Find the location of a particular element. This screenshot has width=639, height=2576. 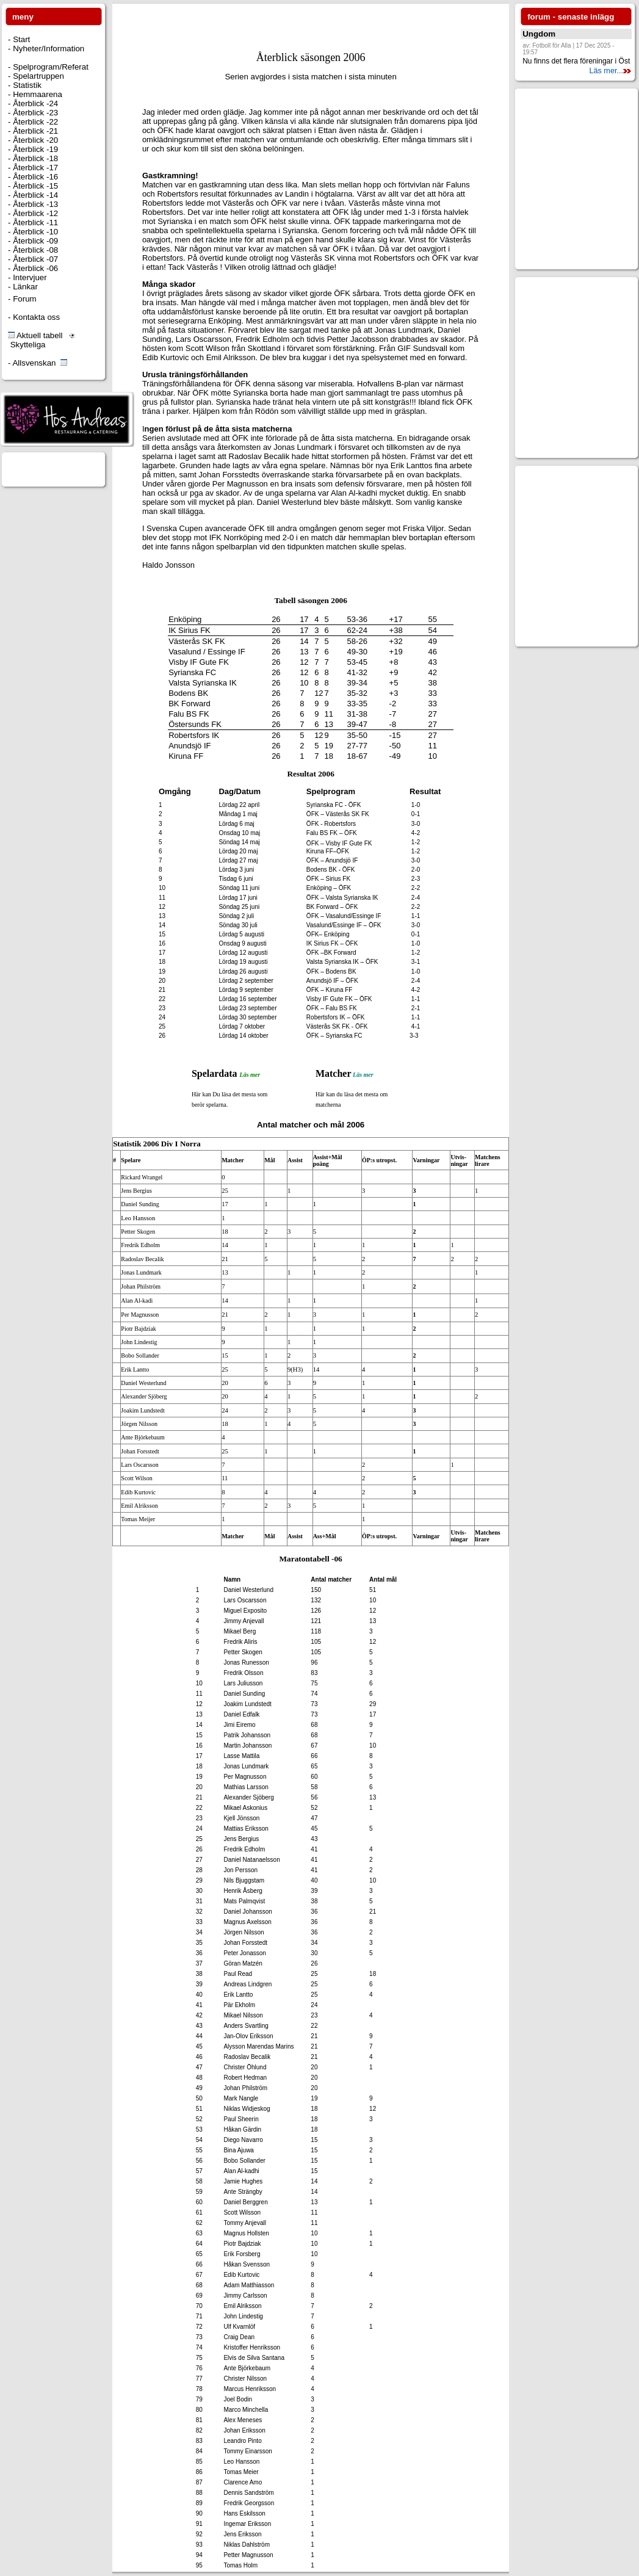

Återblick -07 is located at coordinates (34, 259).